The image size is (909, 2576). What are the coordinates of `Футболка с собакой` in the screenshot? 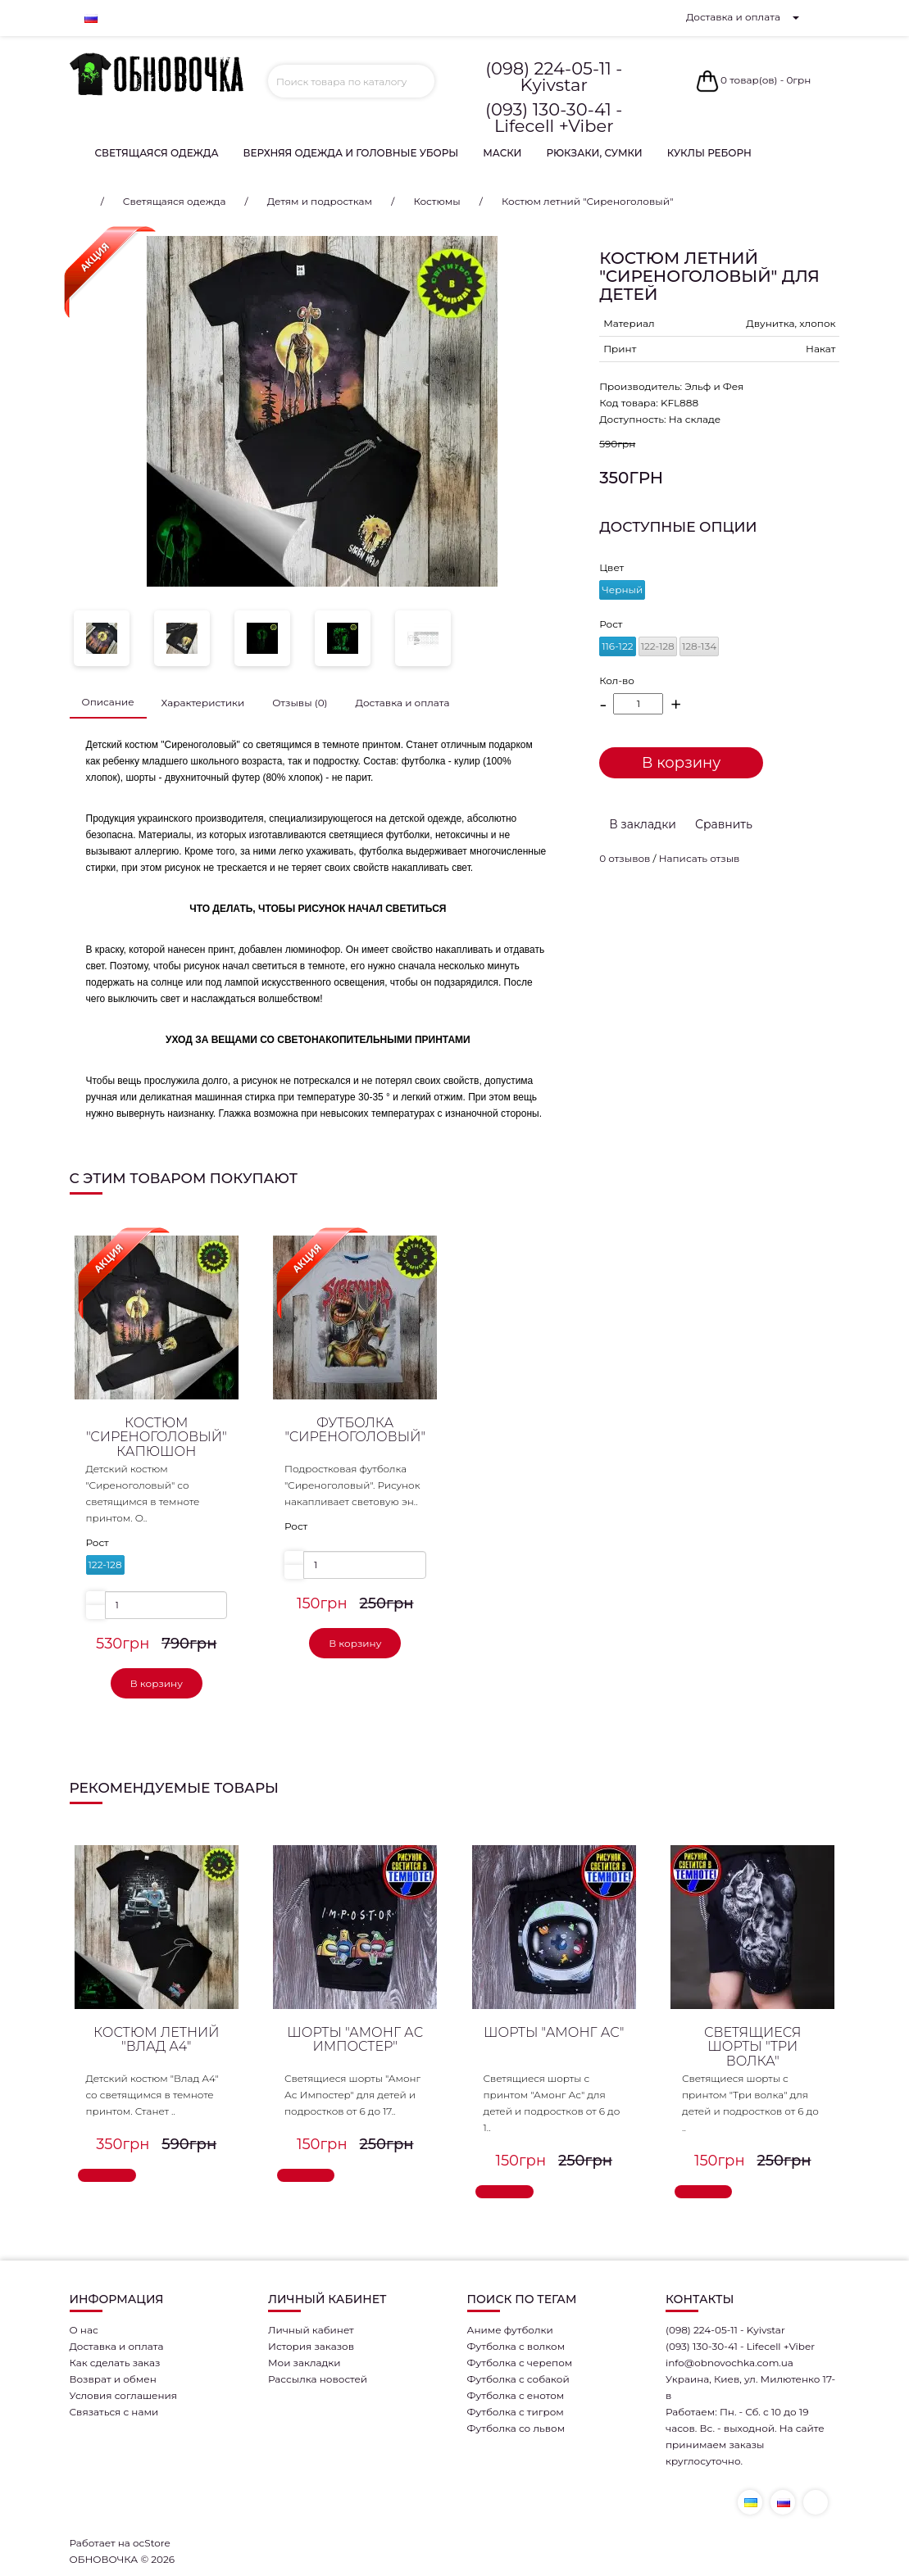 It's located at (518, 2379).